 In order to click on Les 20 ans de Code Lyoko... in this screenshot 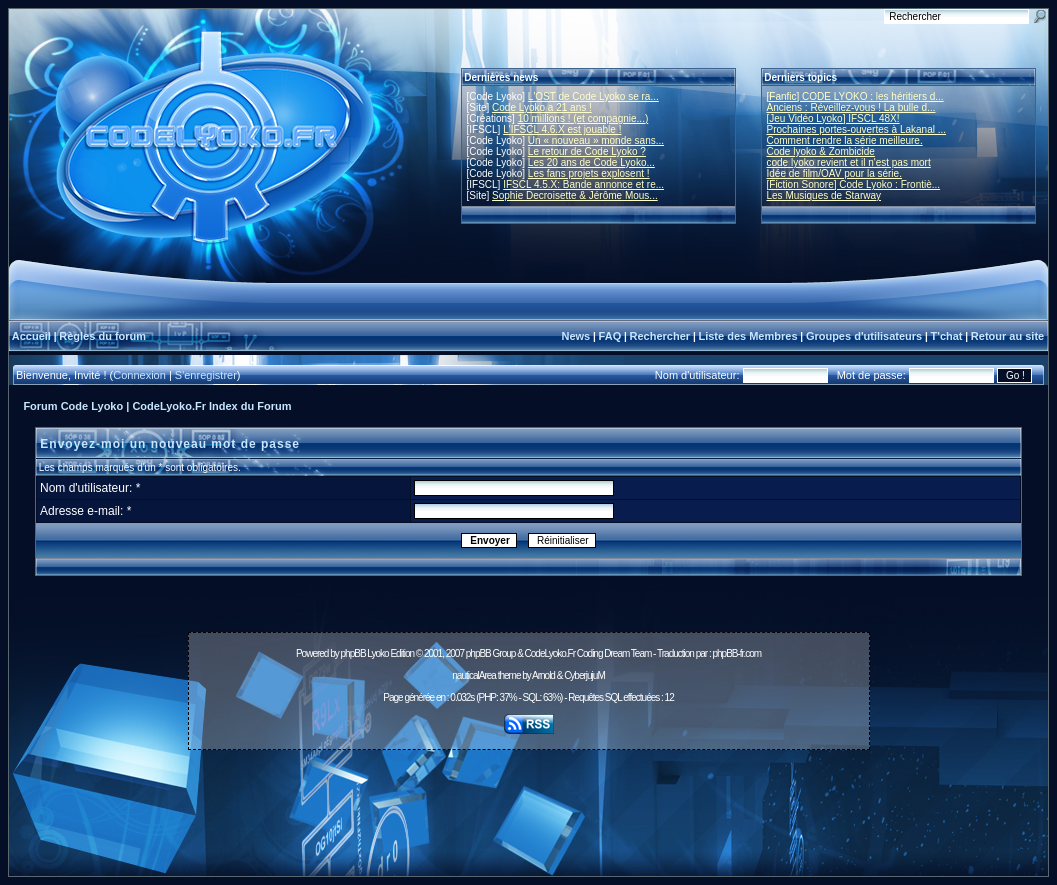, I will do `click(591, 162)`.